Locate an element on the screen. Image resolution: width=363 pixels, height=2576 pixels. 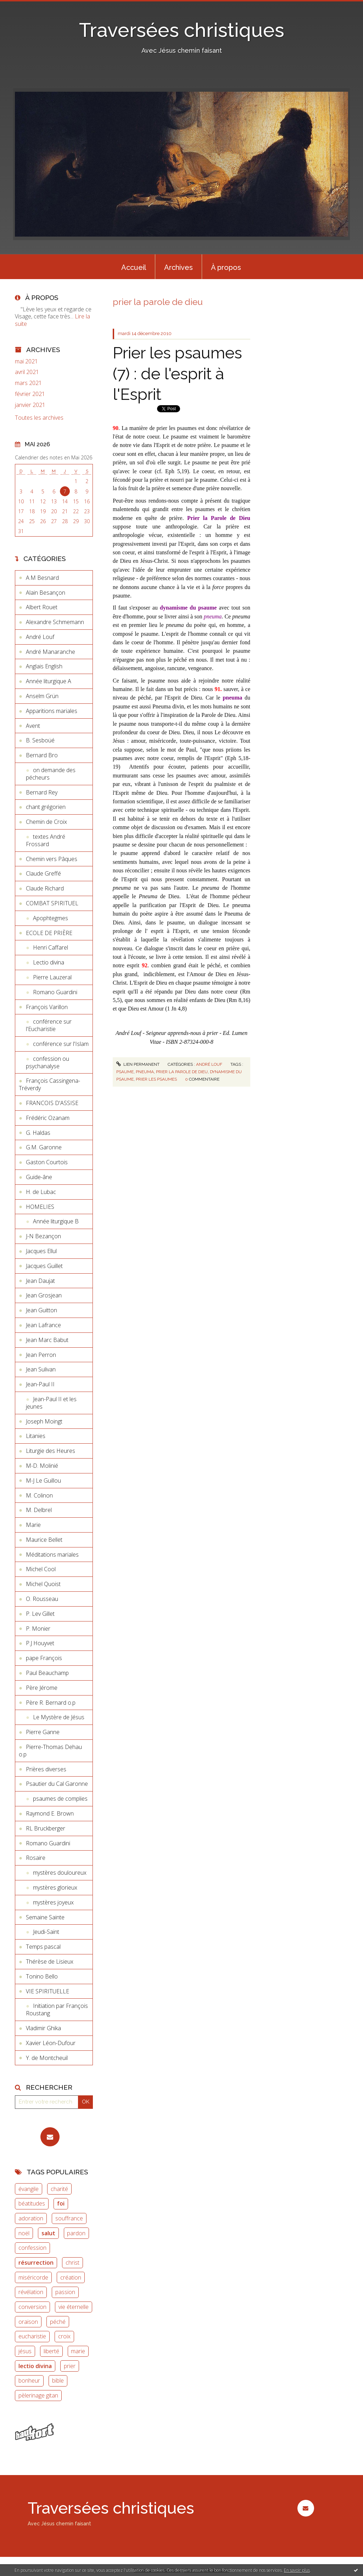
Prières diverses is located at coordinates (46, 1769).